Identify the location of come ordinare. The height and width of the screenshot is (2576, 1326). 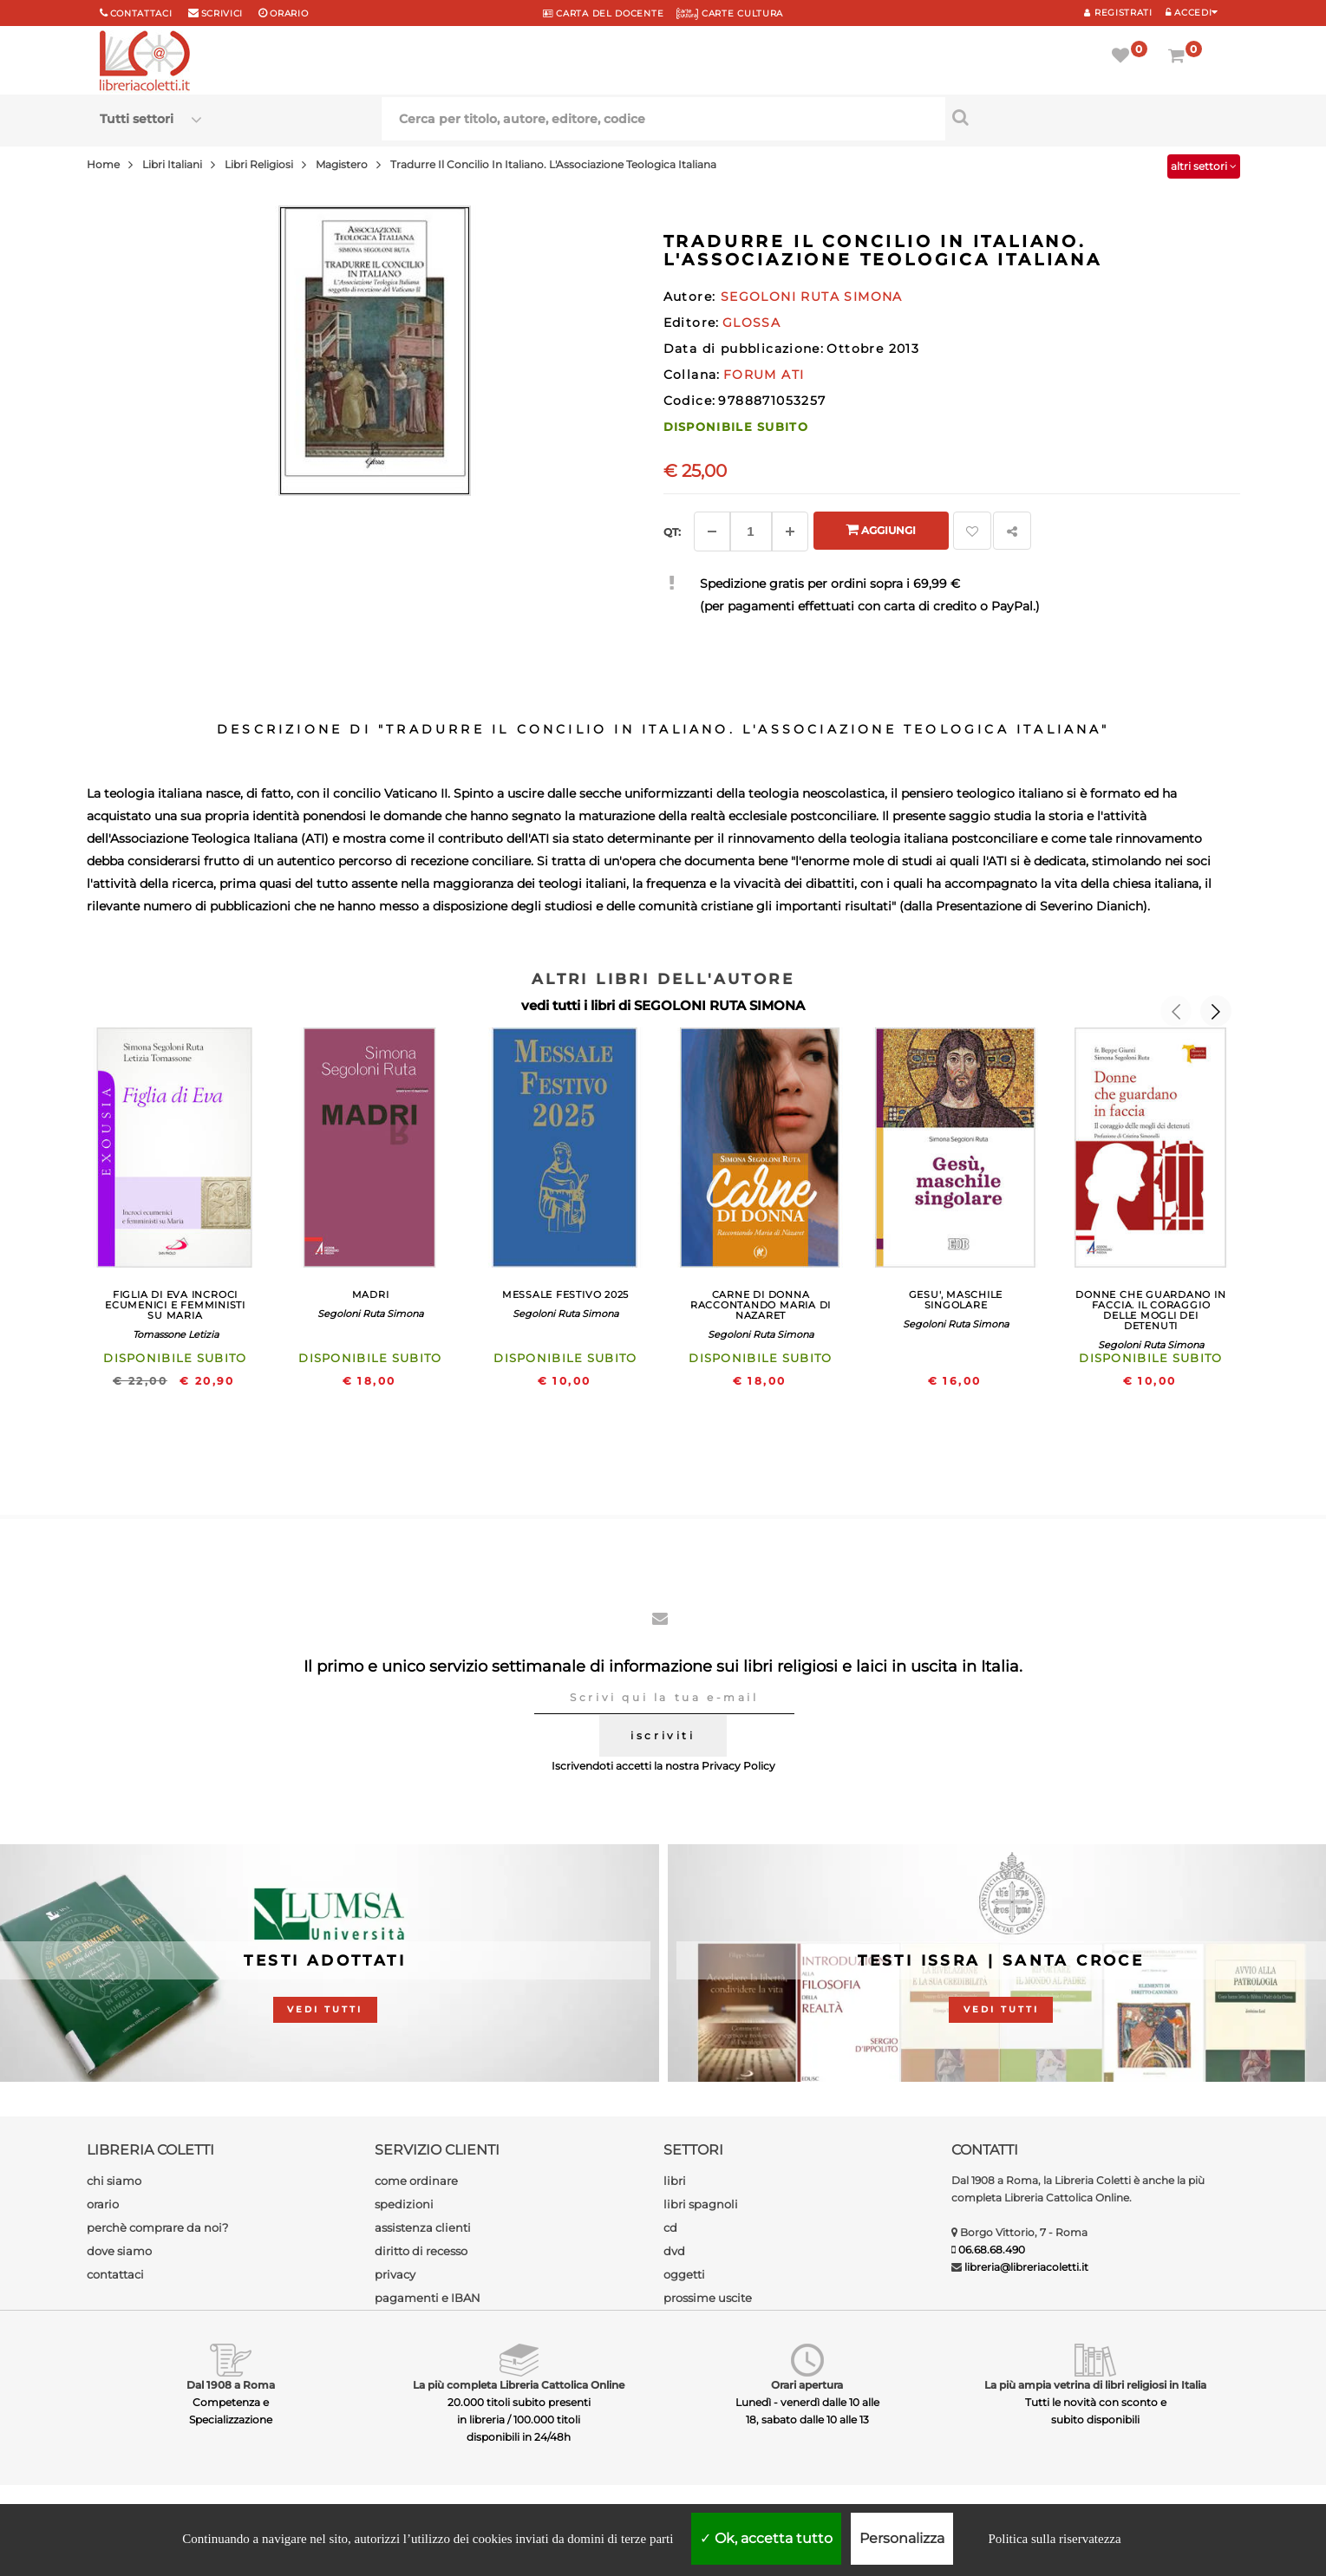
(416, 2181).